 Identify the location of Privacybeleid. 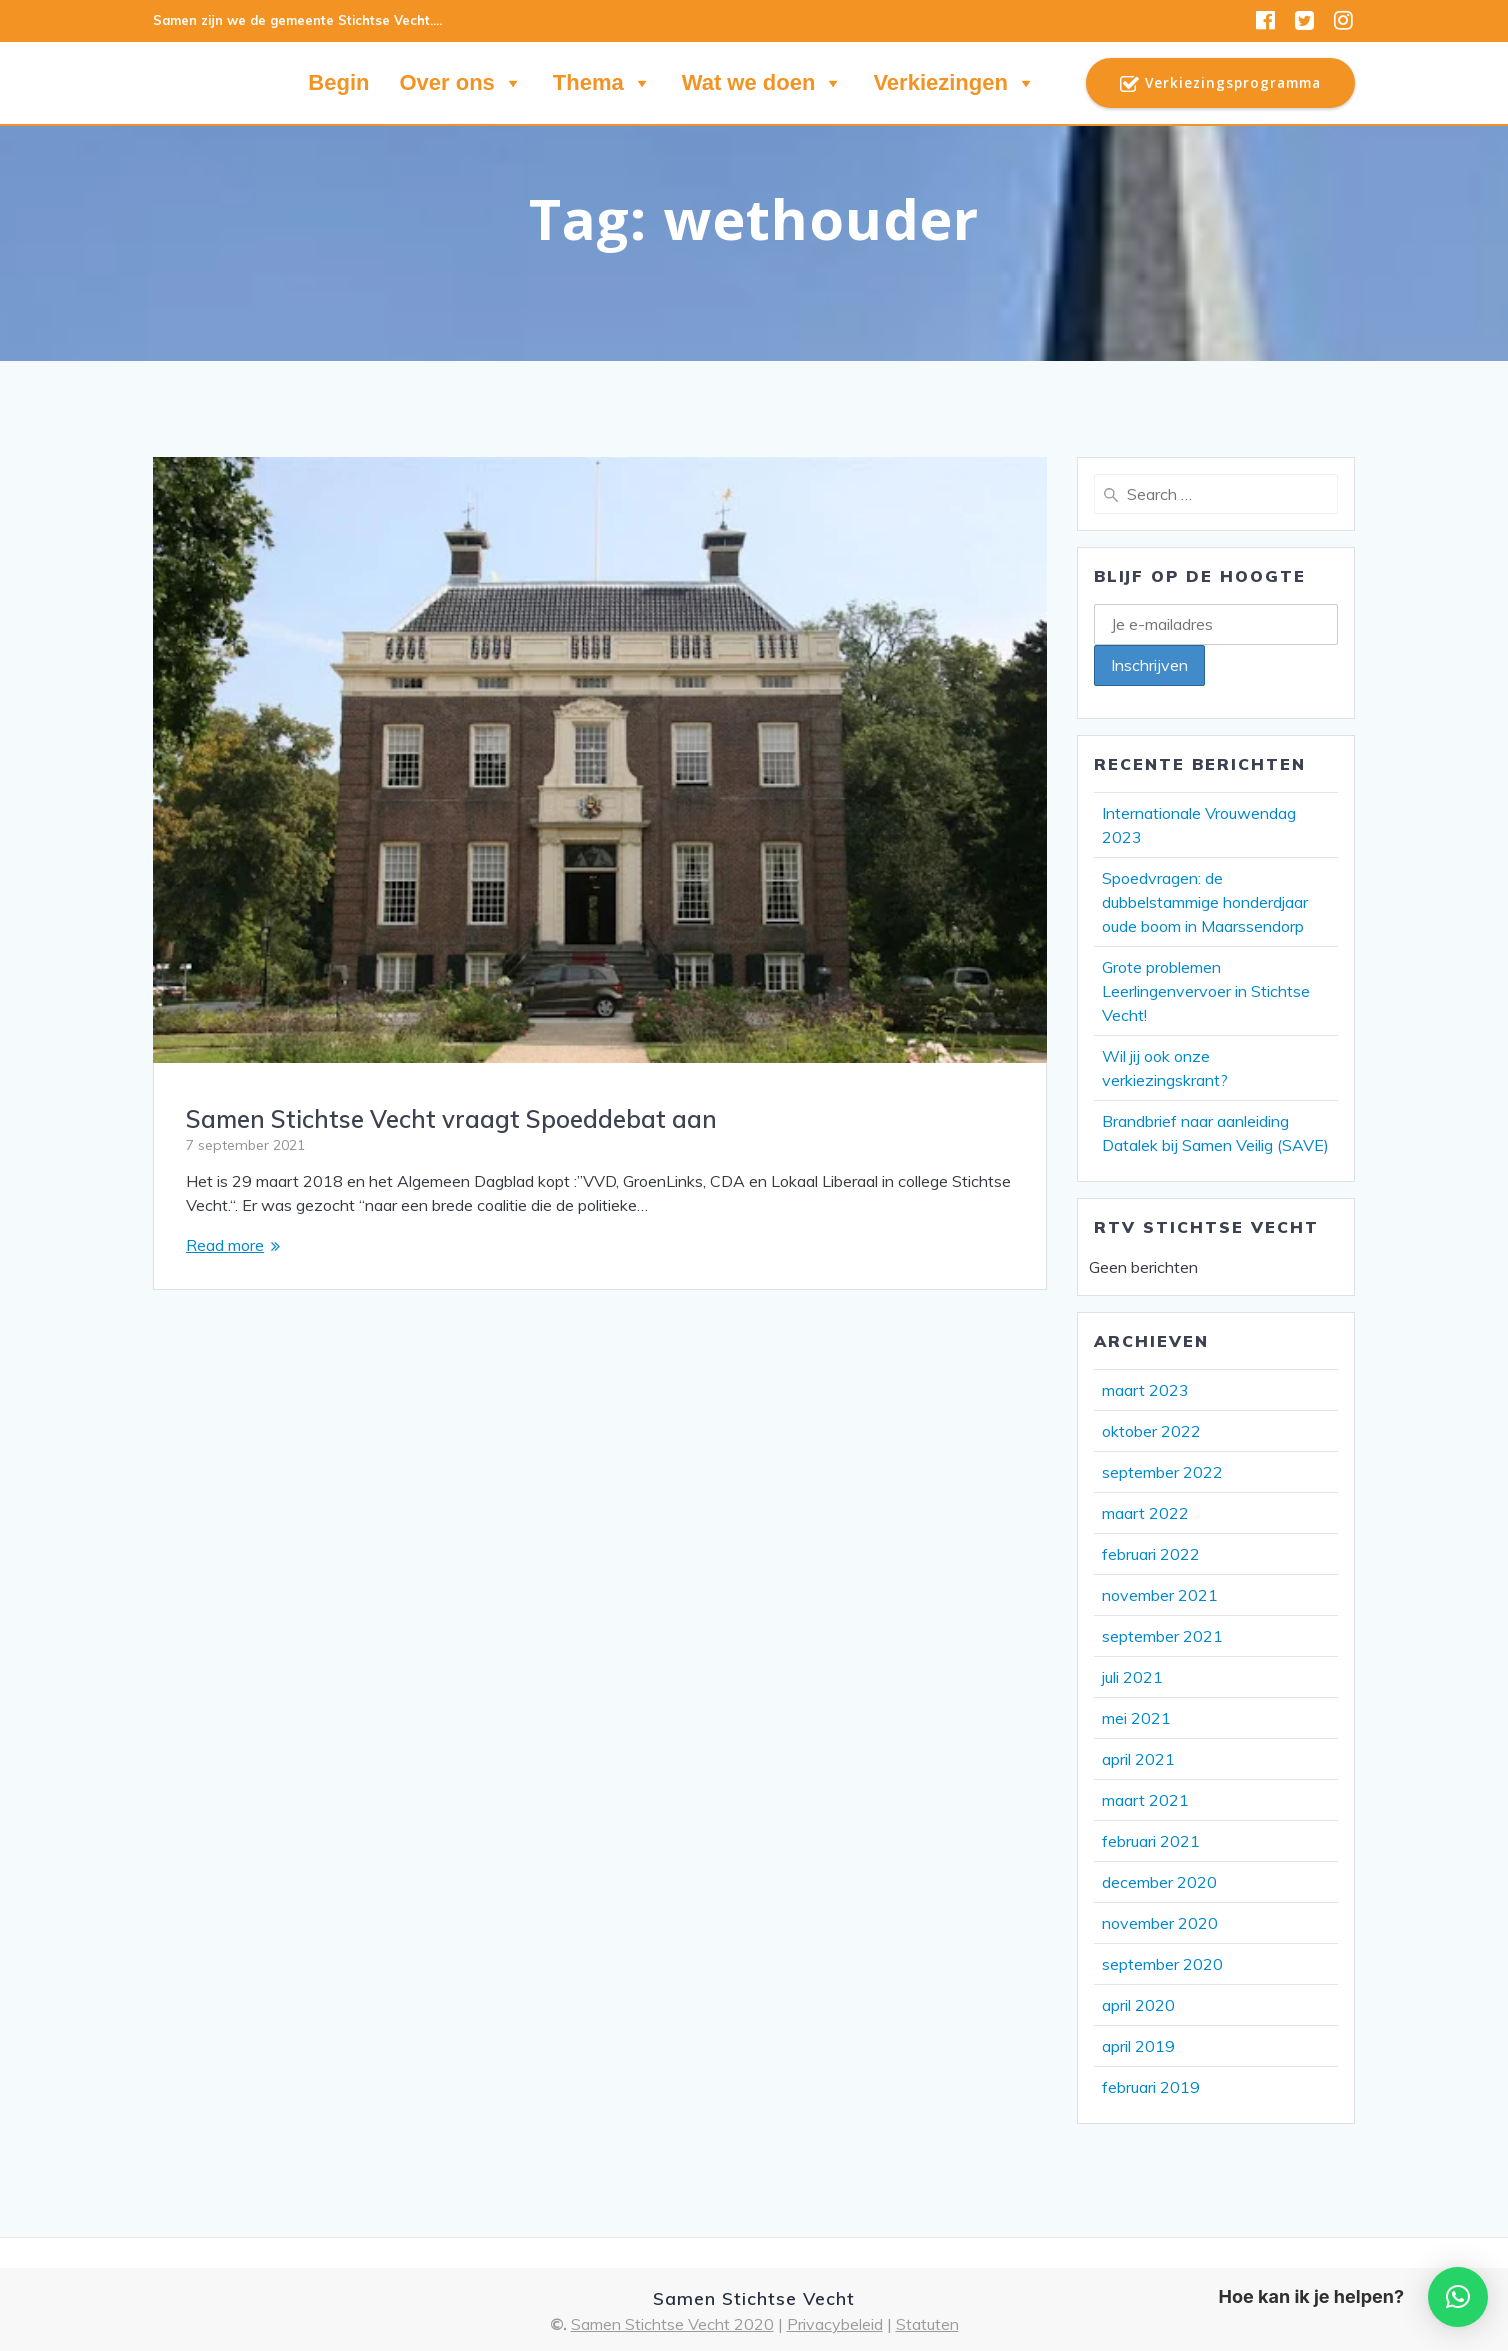
(835, 2324).